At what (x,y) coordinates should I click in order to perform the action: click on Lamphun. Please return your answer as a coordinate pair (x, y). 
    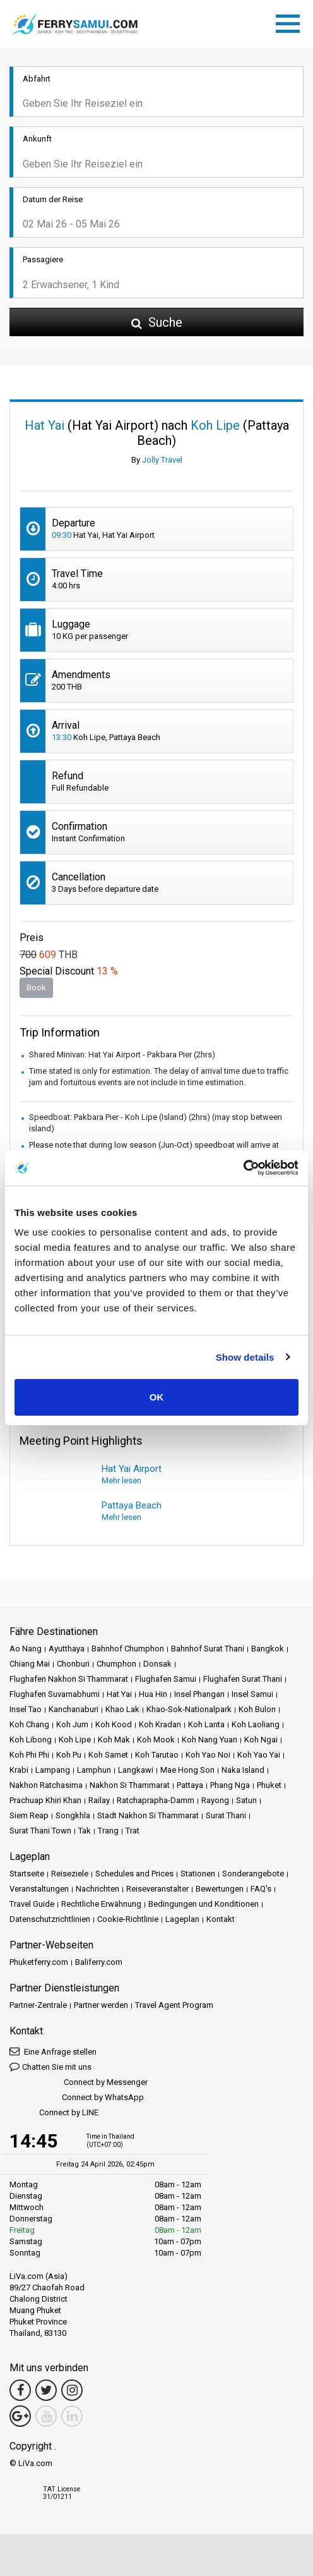
    Looking at the image, I should click on (94, 1770).